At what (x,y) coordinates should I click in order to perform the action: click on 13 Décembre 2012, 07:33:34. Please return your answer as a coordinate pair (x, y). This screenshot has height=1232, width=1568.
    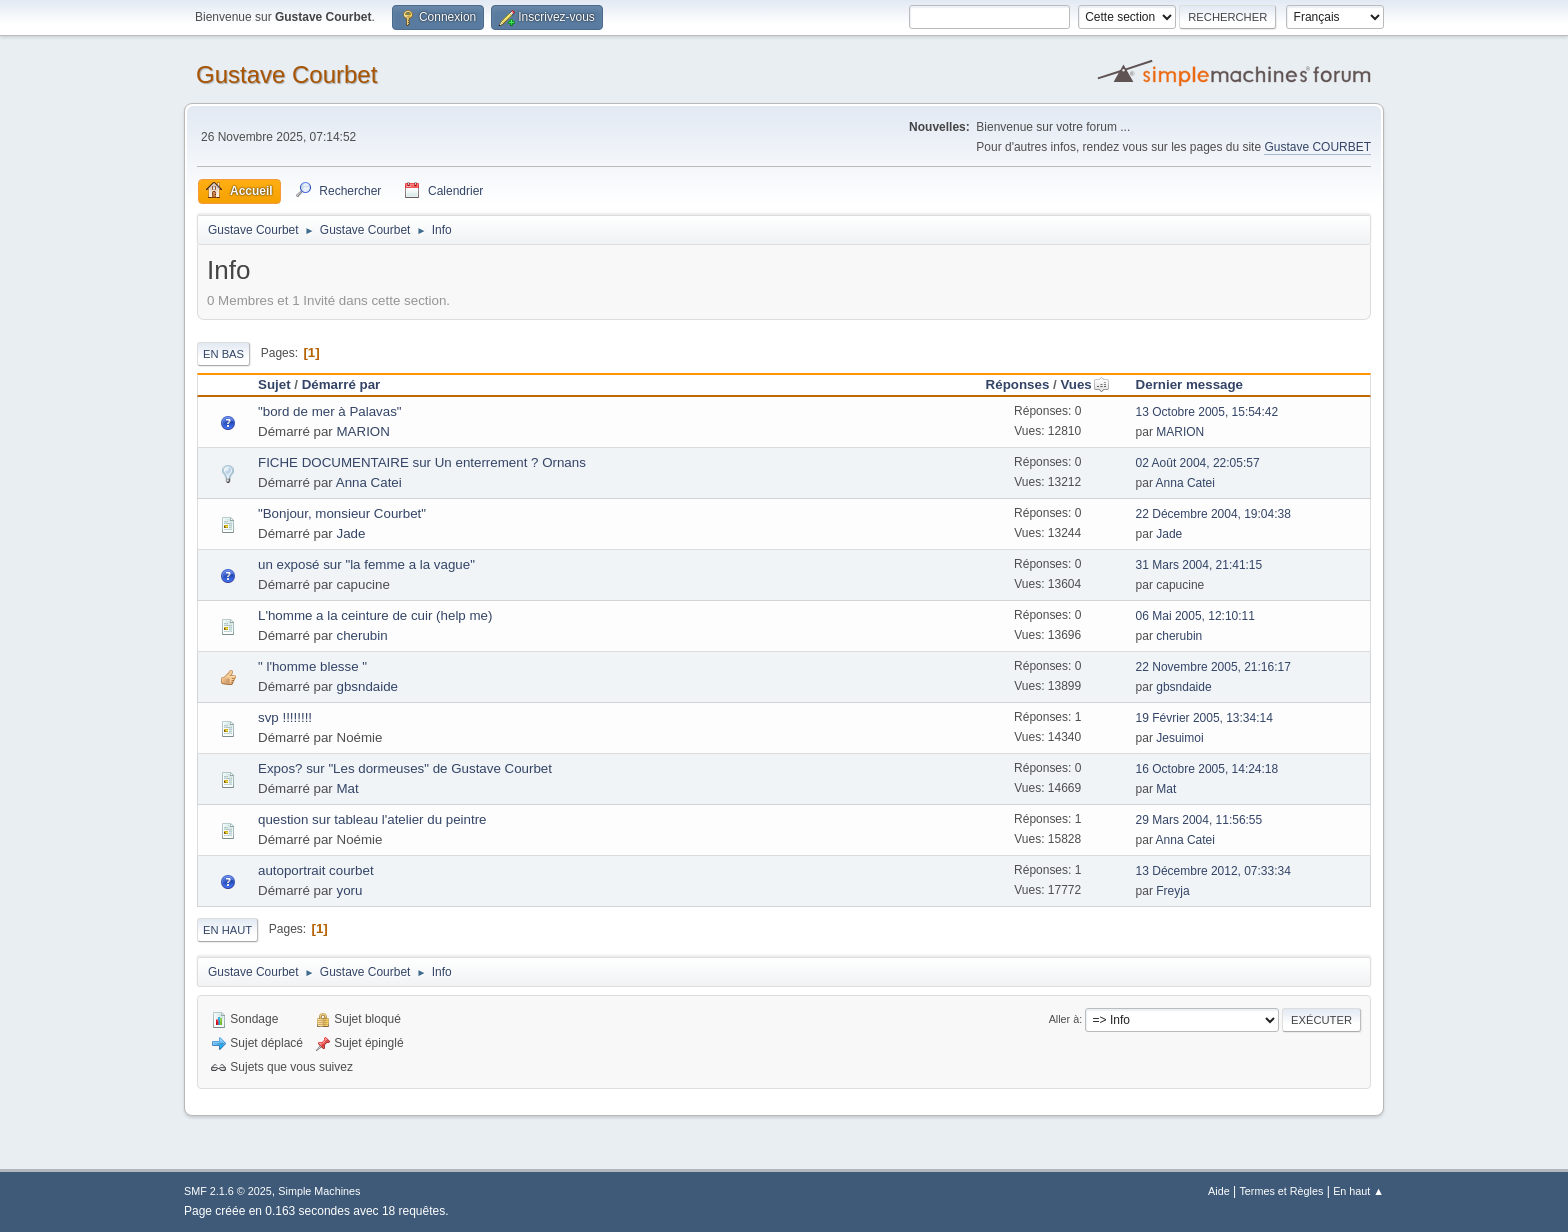
    Looking at the image, I should click on (1213, 871).